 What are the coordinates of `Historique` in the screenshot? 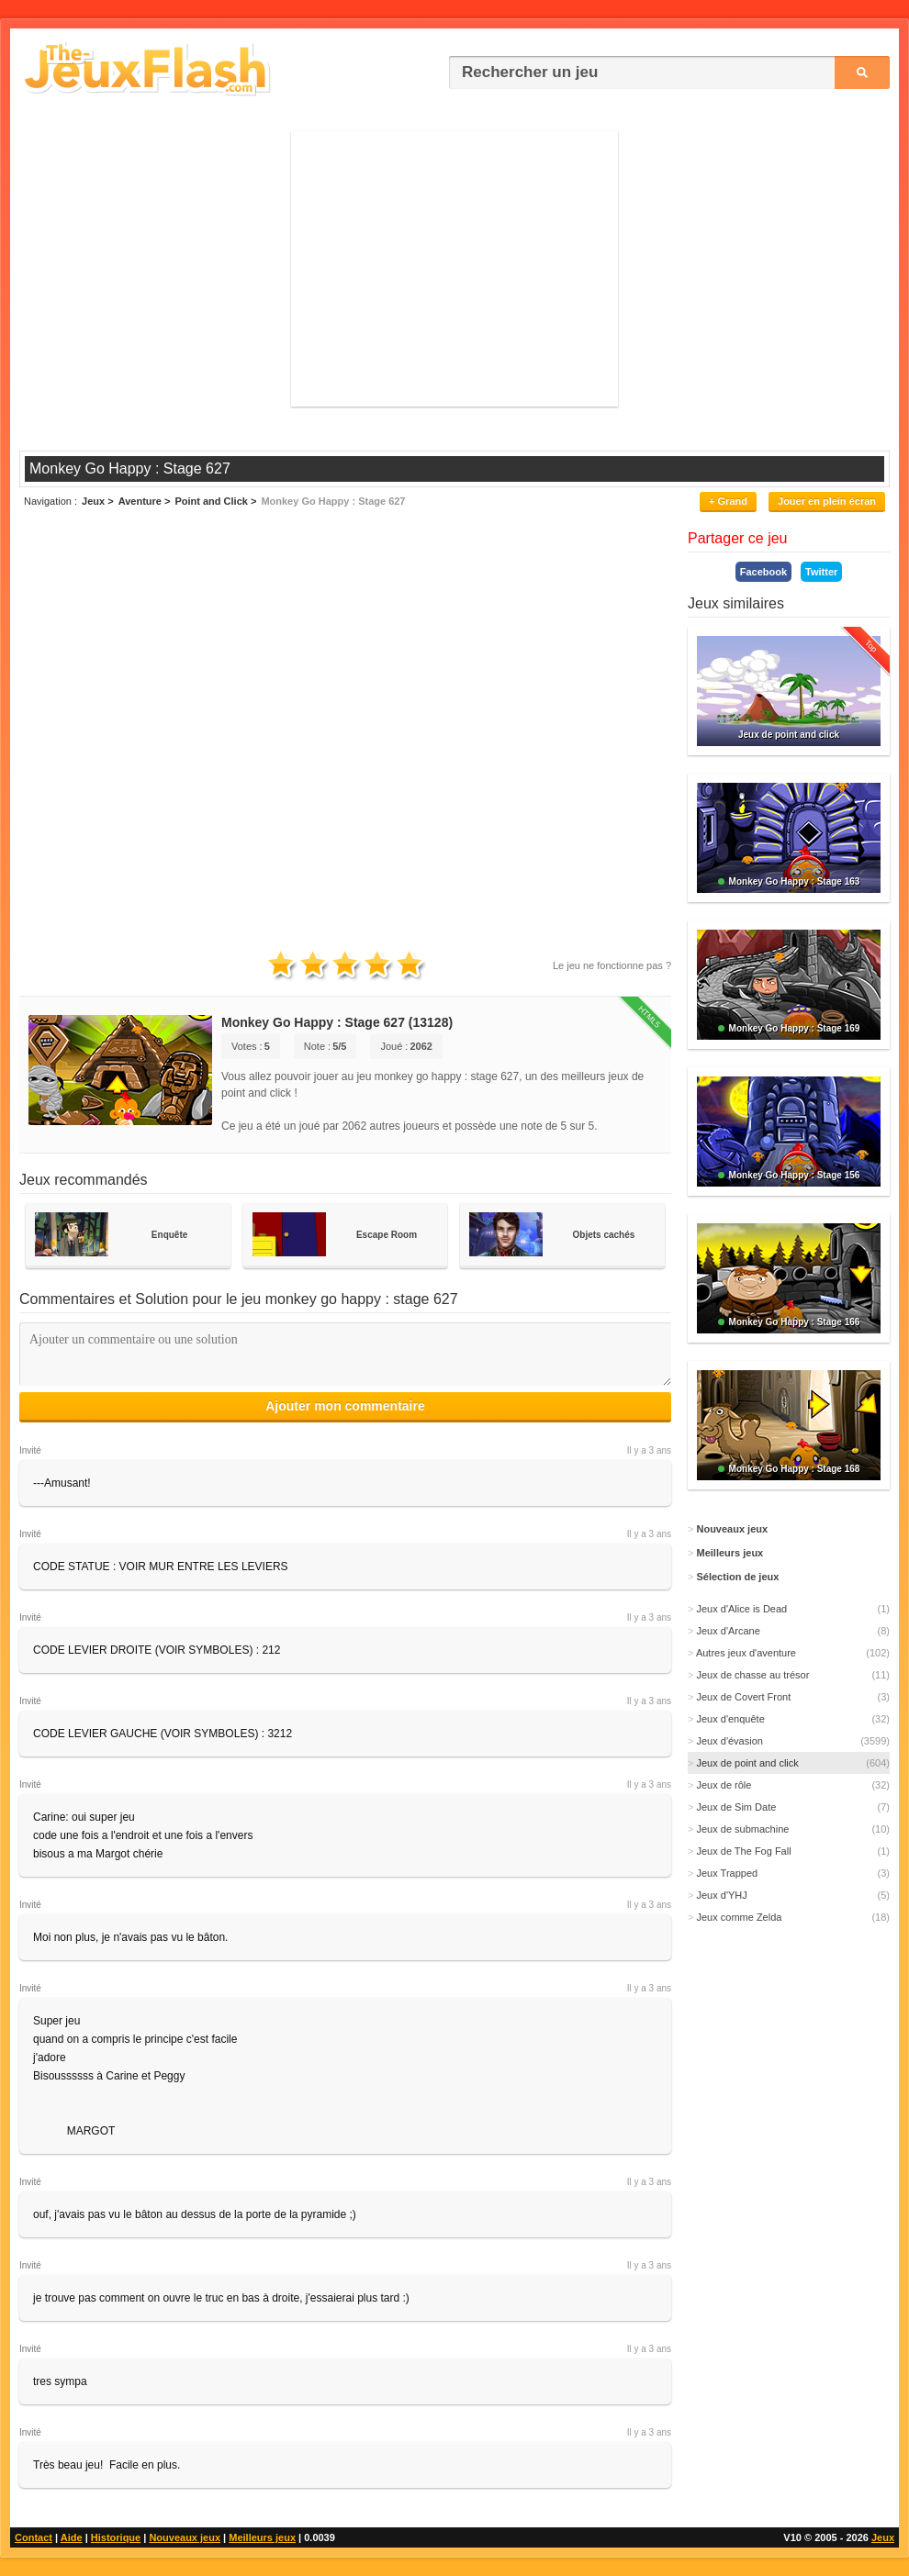 It's located at (115, 2537).